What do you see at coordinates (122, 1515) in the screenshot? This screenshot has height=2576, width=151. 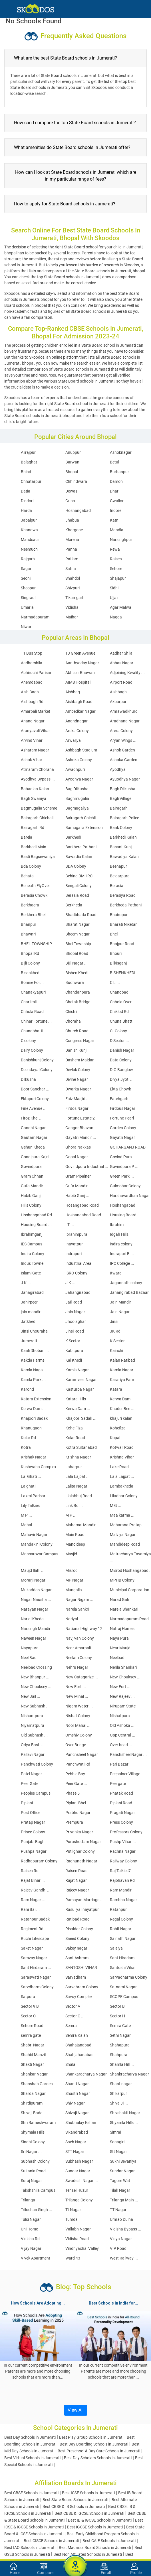 I see `Maa karma ...` at bounding box center [122, 1515].